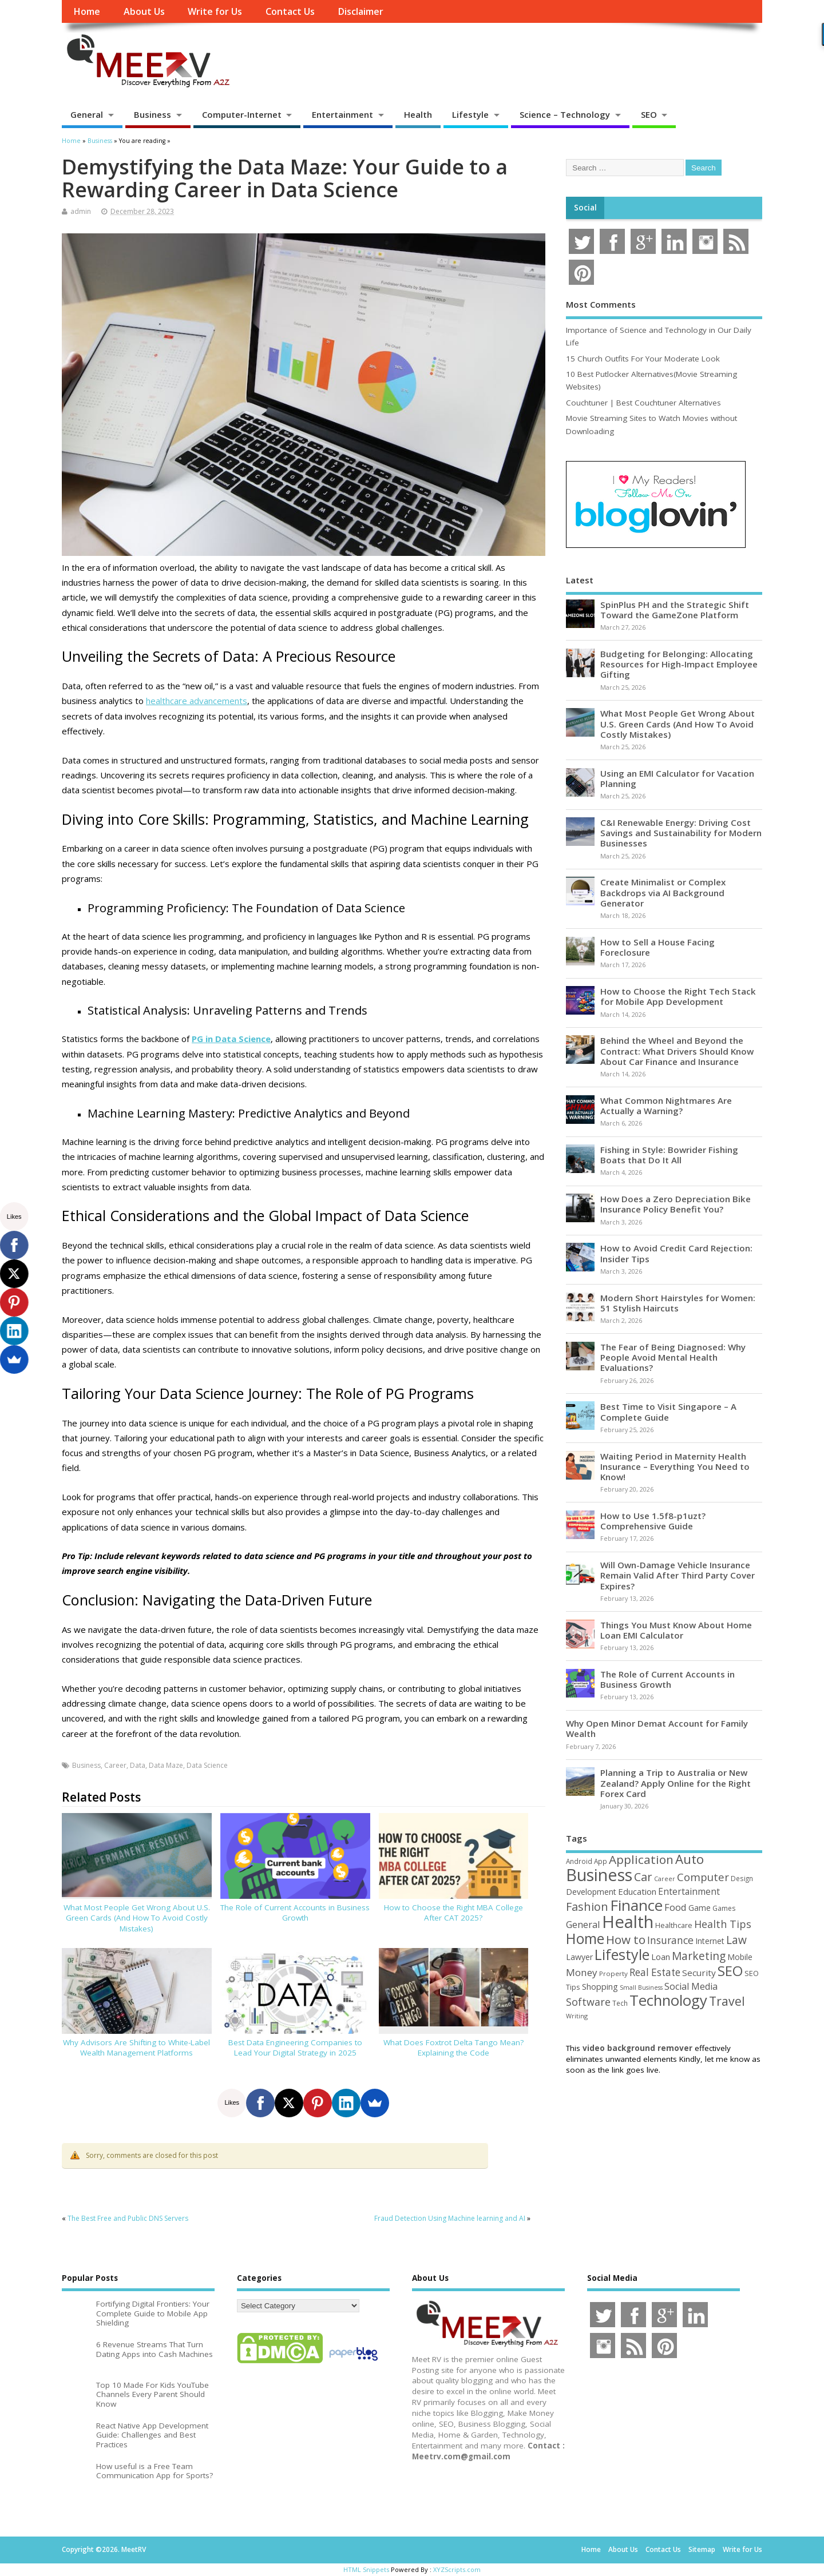 This screenshot has height=2576, width=824. Describe the element at coordinates (585, 207) in the screenshot. I see `Social` at that location.